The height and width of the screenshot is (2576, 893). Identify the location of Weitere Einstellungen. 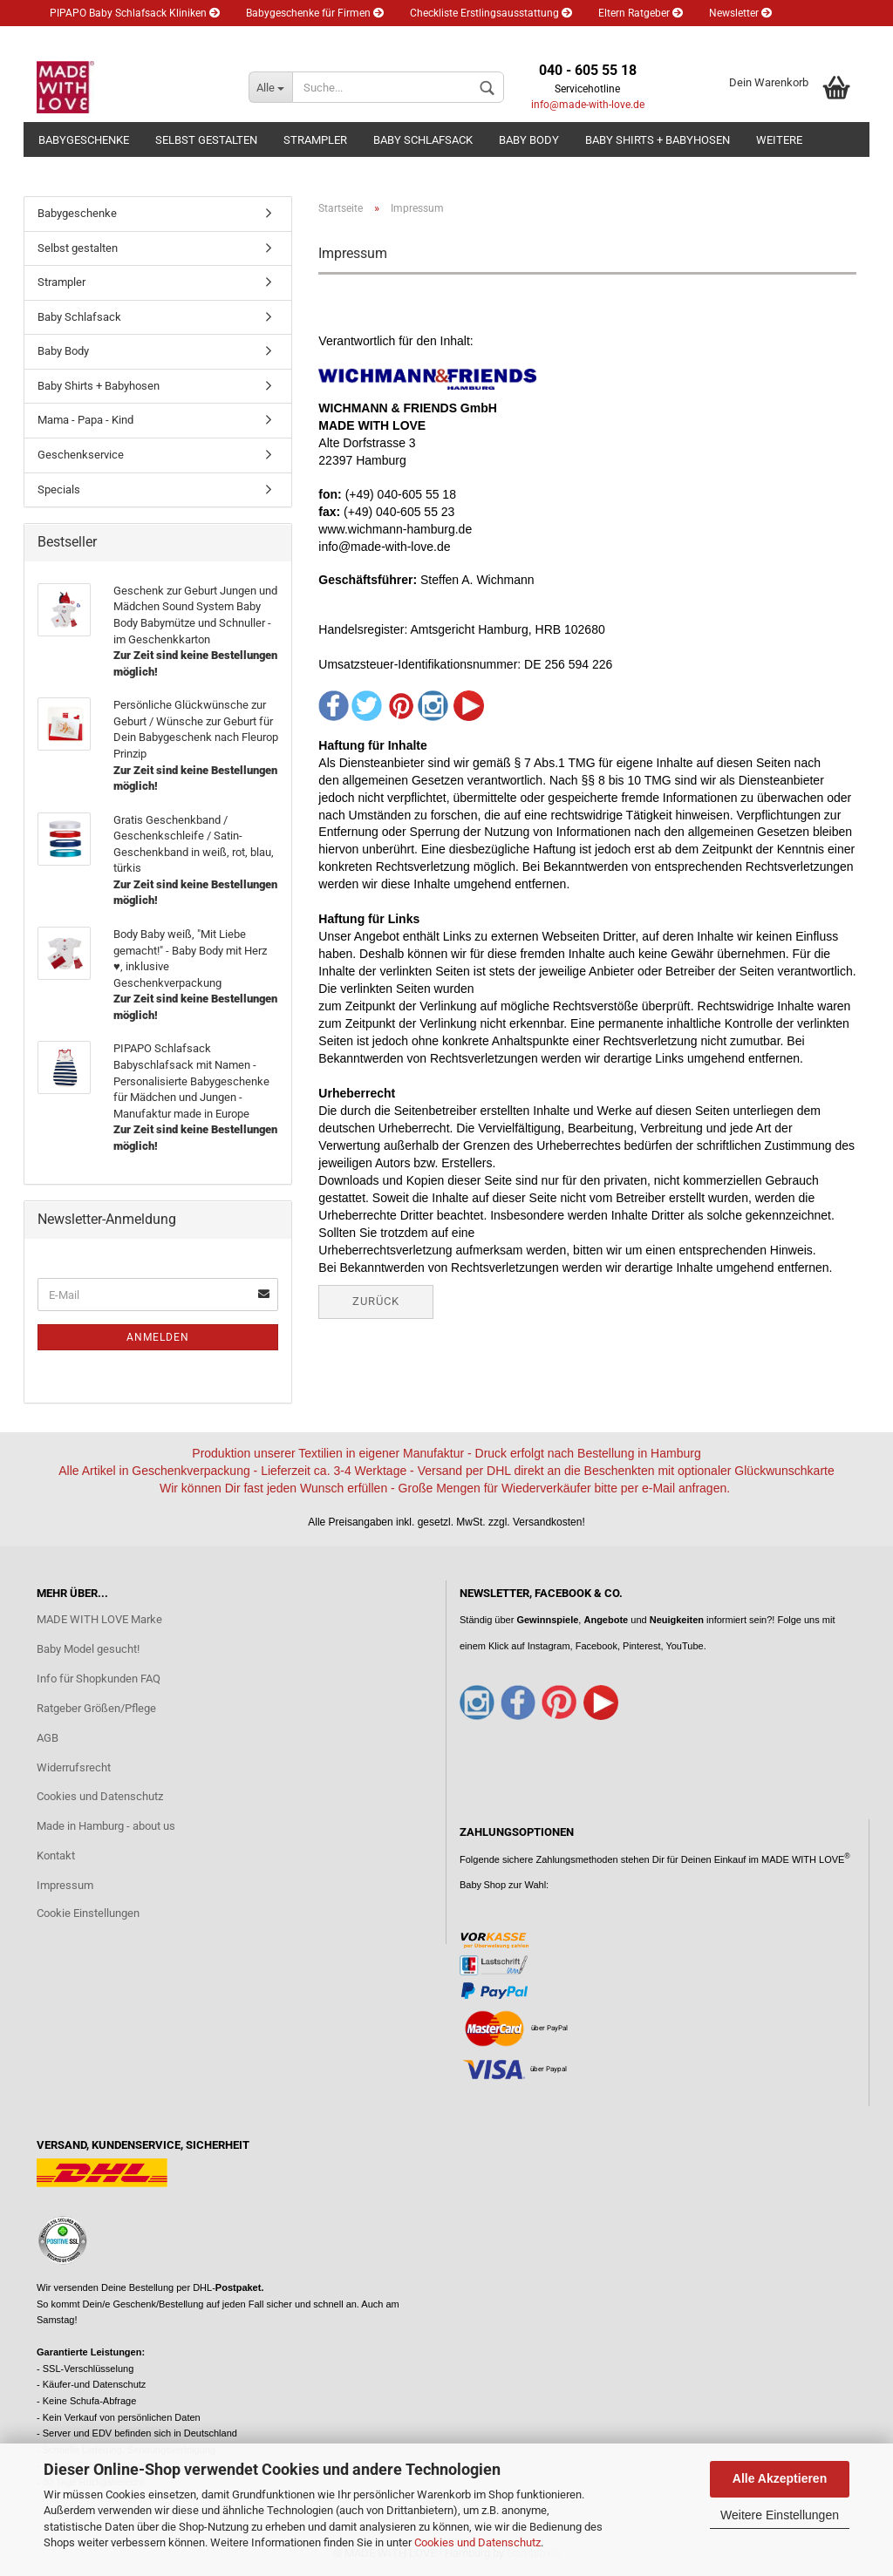
(779, 2515).